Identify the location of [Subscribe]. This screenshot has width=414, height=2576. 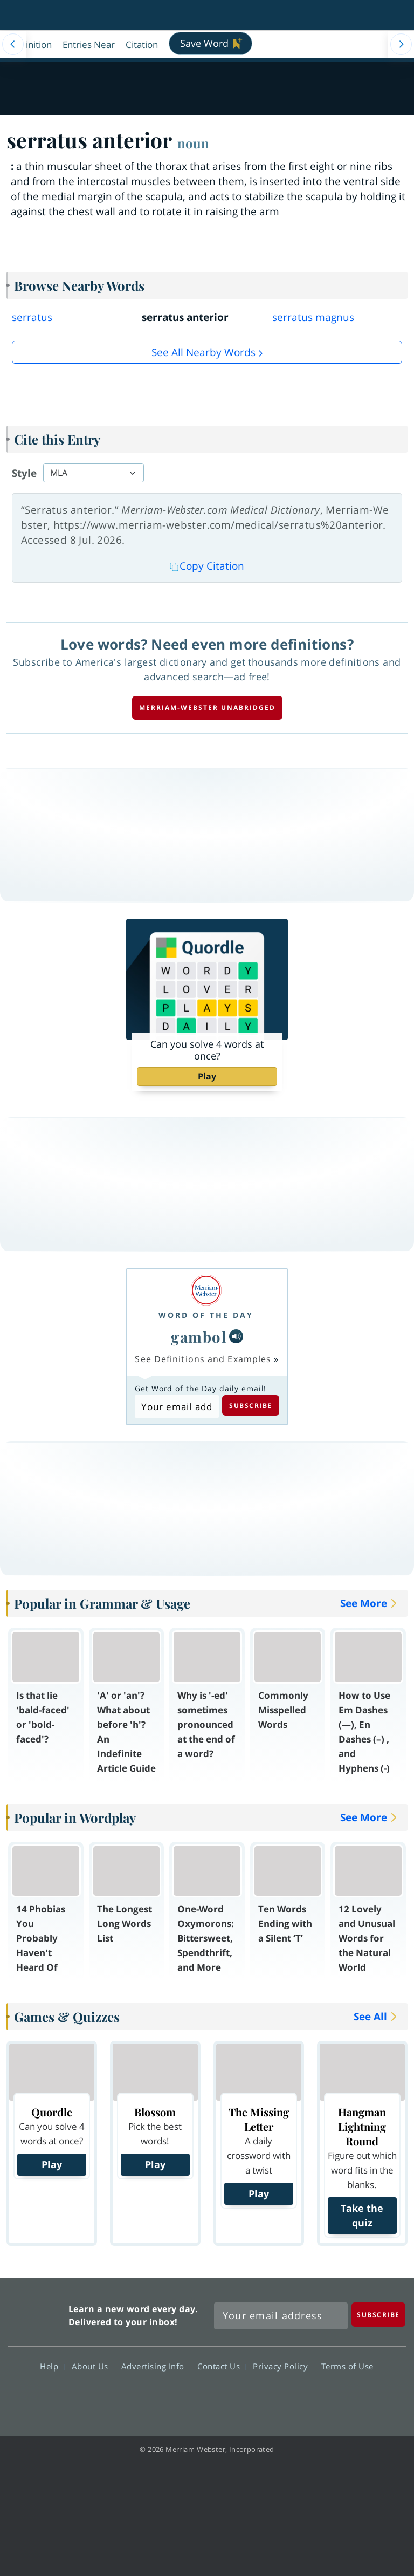
(378, 2314).